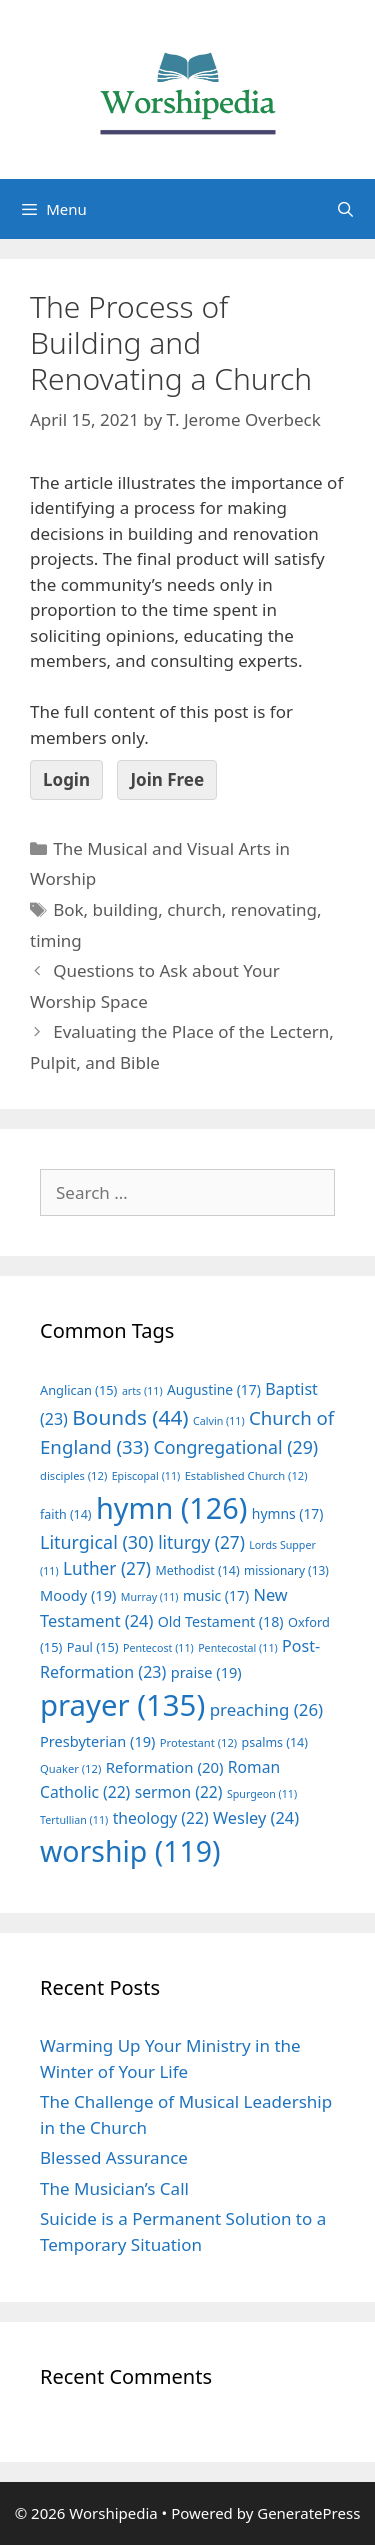 The height and width of the screenshot is (2545, 375). I want to click on arts [arts (11 items)], so click(142, 1391).